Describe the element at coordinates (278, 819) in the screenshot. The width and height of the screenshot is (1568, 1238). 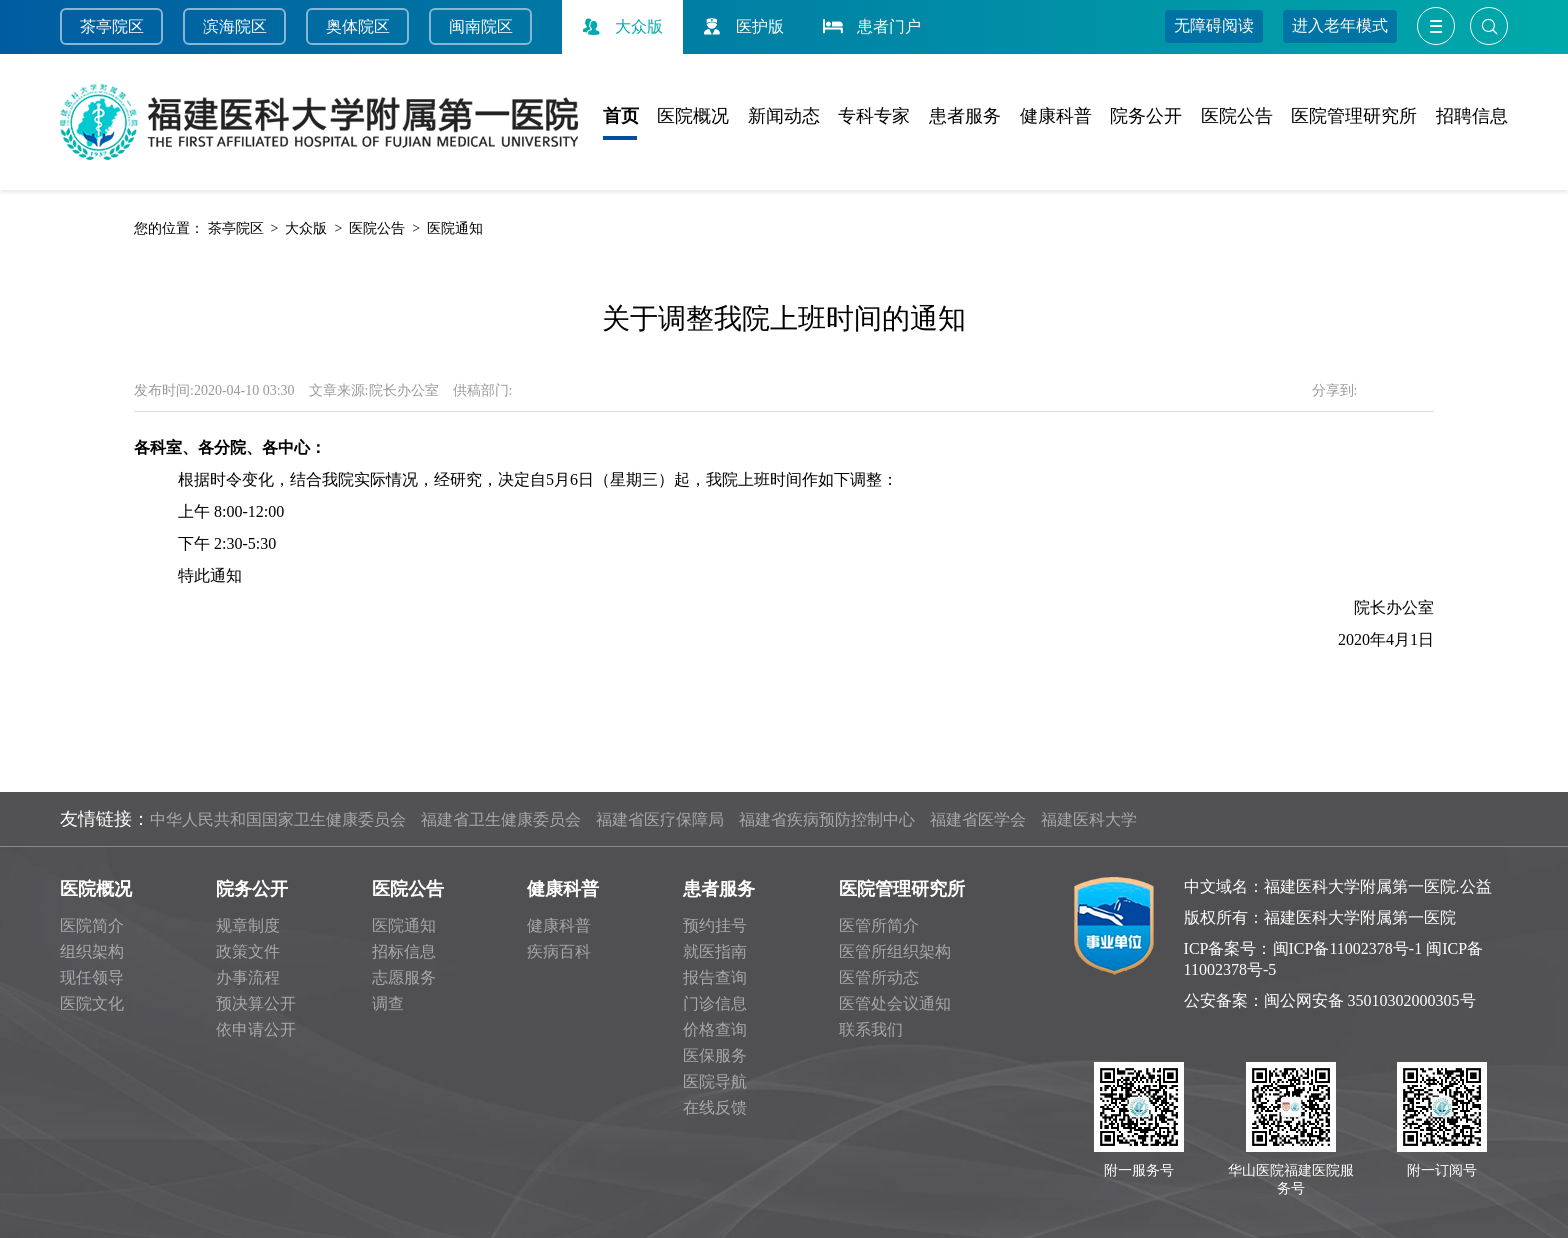
I see `中华人民共和国国家卫生健康委员会` at that location.